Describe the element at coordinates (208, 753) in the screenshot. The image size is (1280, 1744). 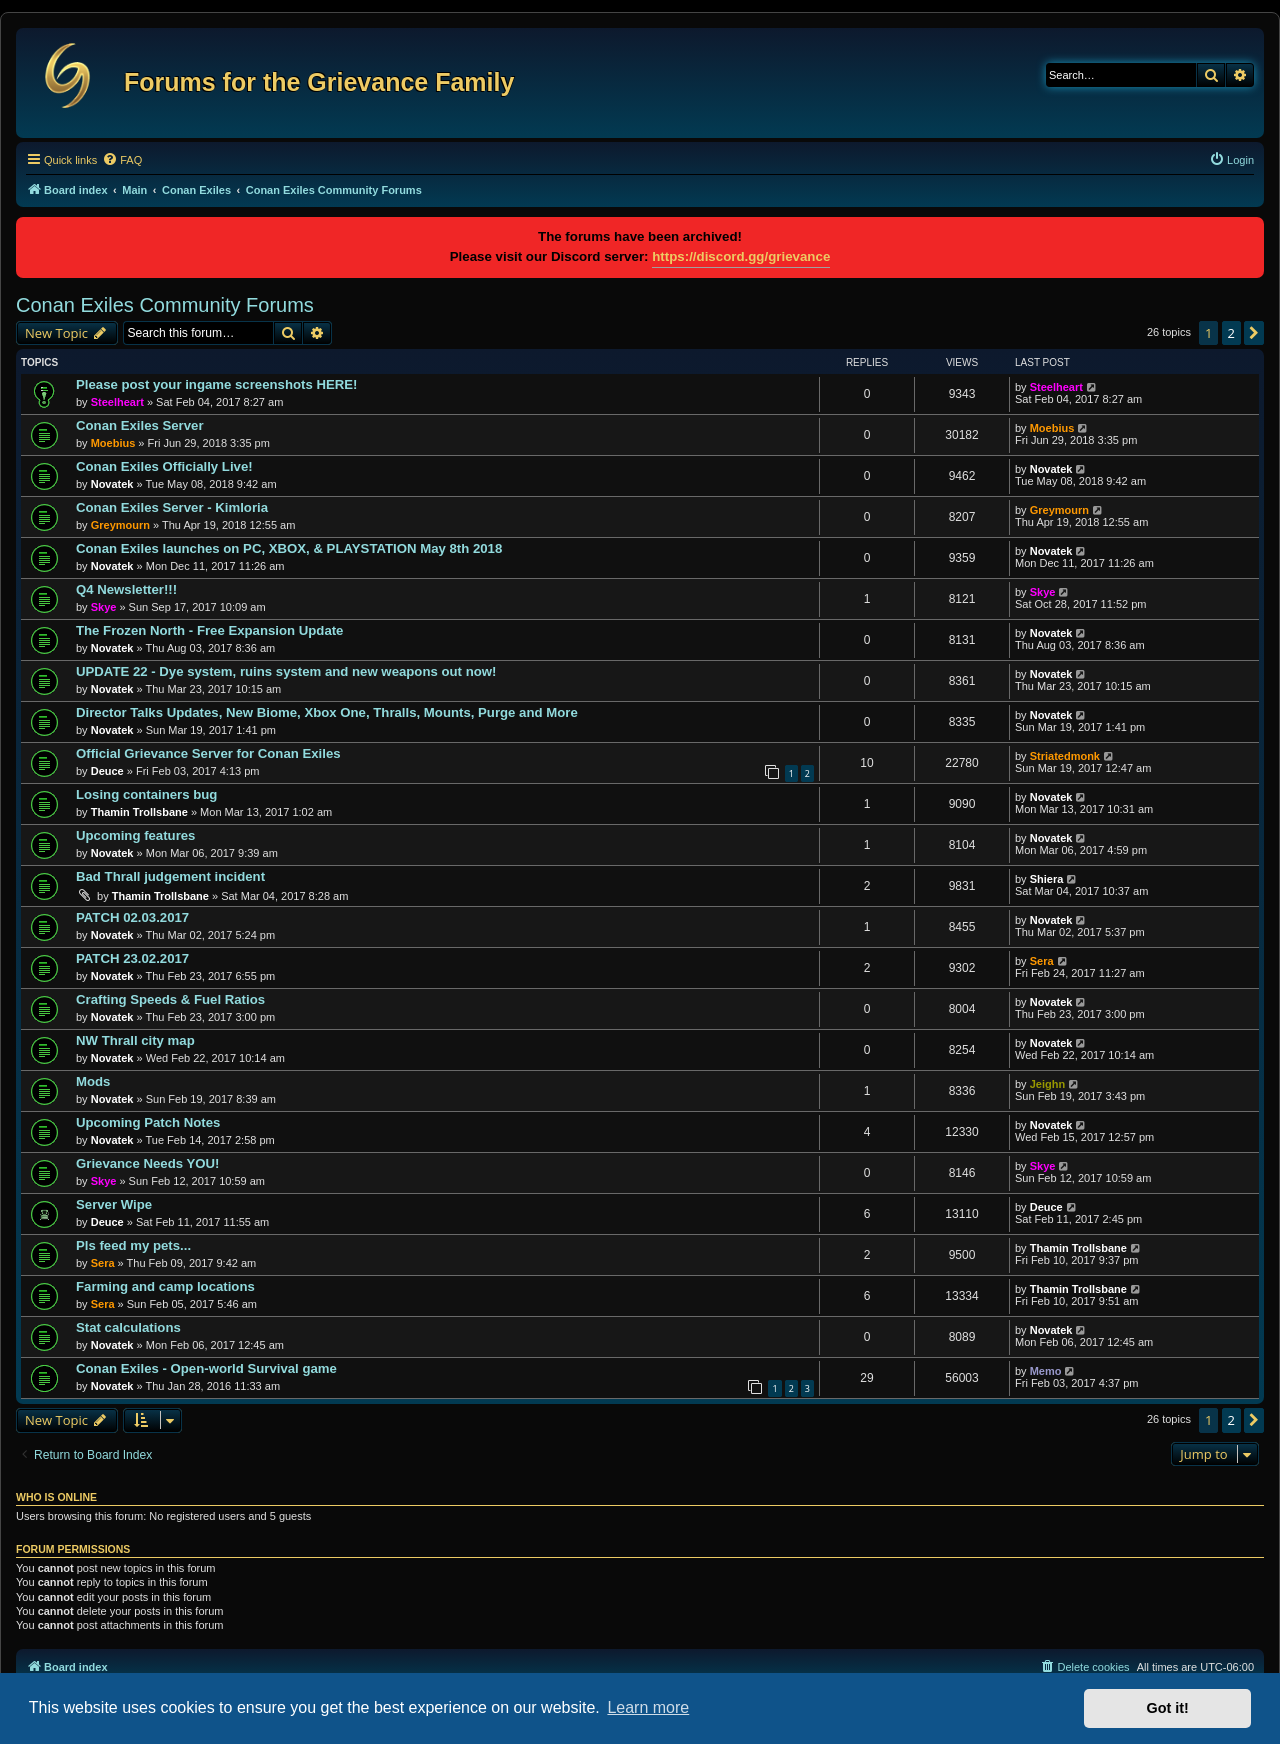
I see `Official Grievance Server for Conan Exiles` at that location.